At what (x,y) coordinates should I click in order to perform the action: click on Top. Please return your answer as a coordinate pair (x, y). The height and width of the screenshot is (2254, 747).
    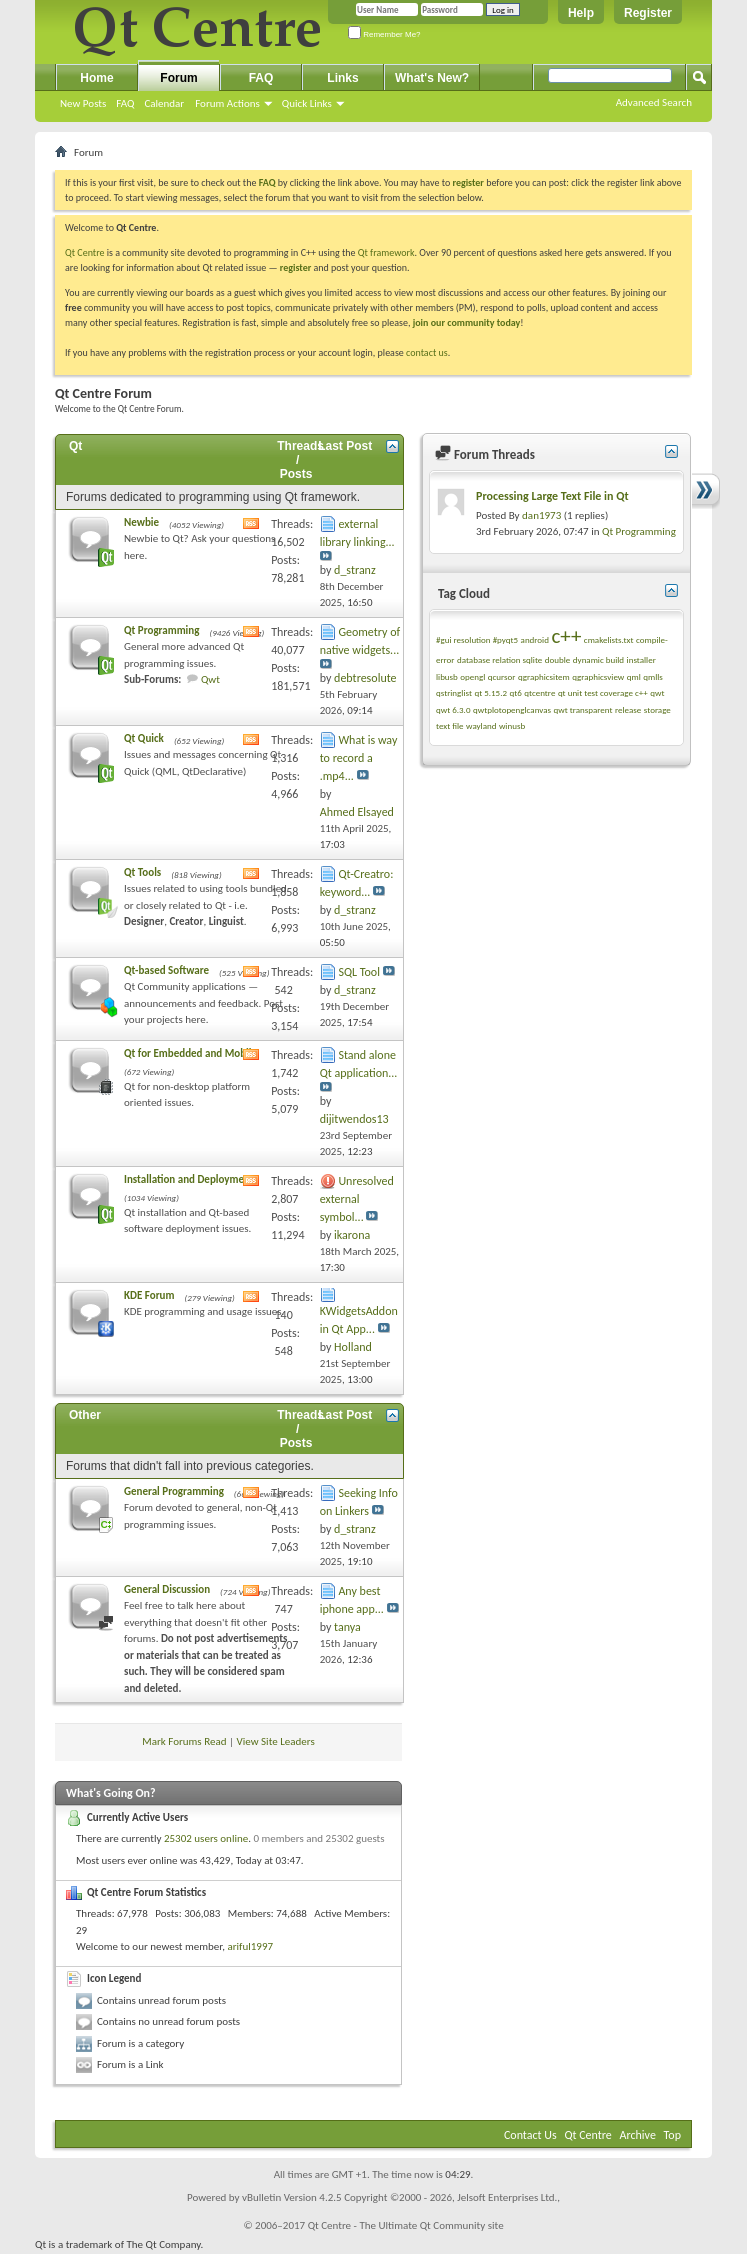
    Looking at the image, I should click on (672, 2135).